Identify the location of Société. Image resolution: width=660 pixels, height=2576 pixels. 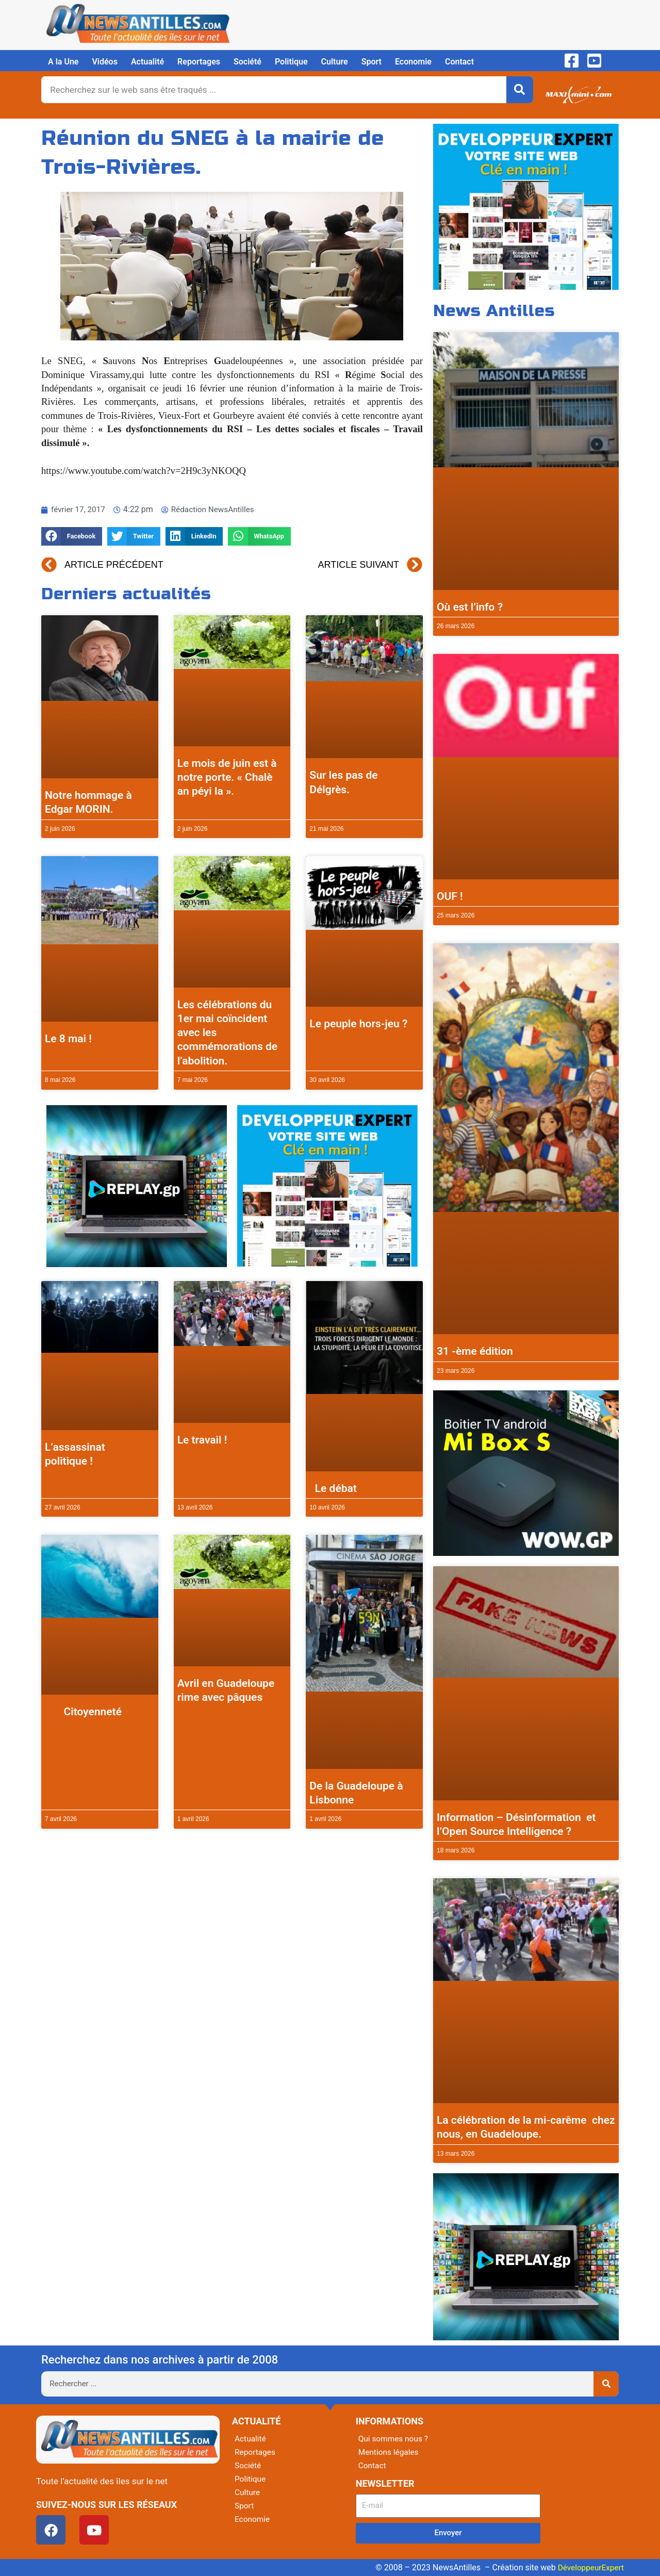
(247, 62).